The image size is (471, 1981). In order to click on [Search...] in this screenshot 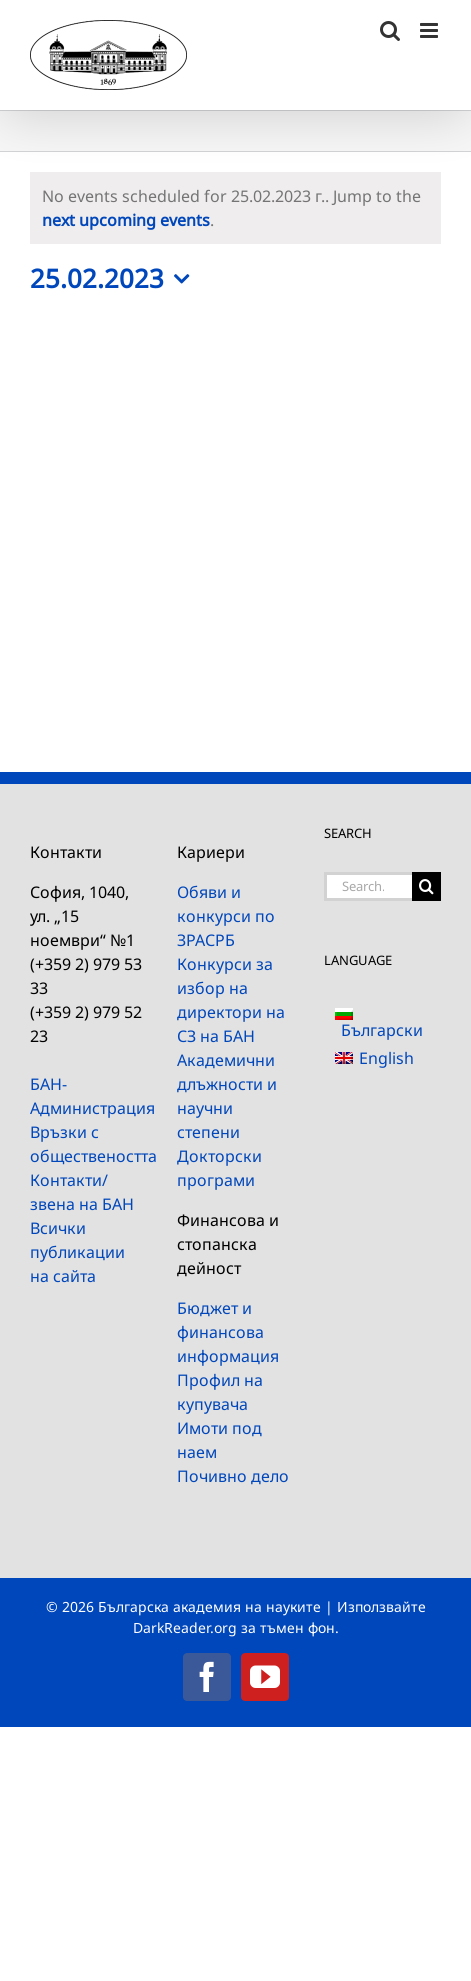, I will do `click(368, 886)`.